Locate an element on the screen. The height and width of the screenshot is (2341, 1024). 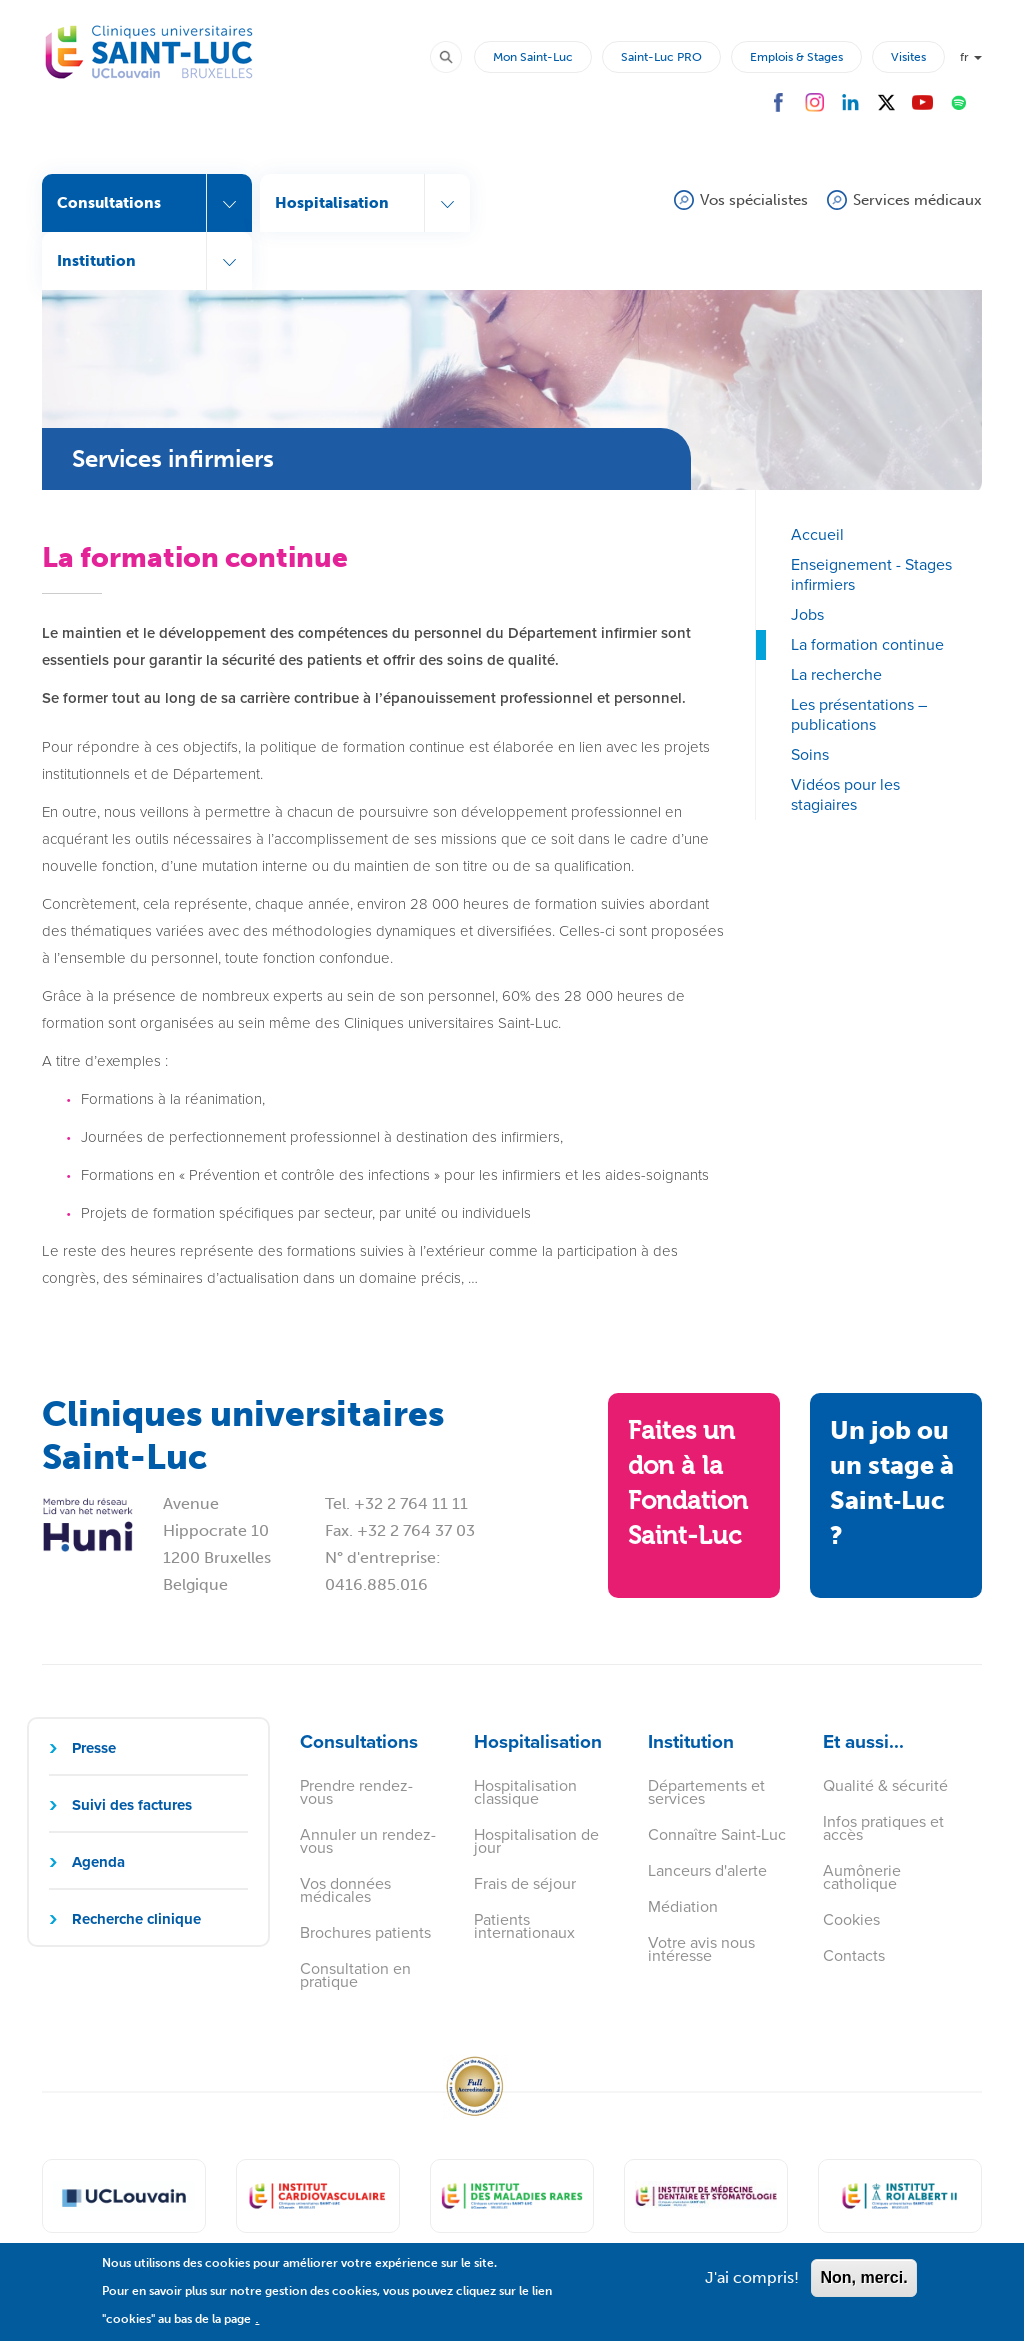
Médiation is located at coordinates (683, 1906).